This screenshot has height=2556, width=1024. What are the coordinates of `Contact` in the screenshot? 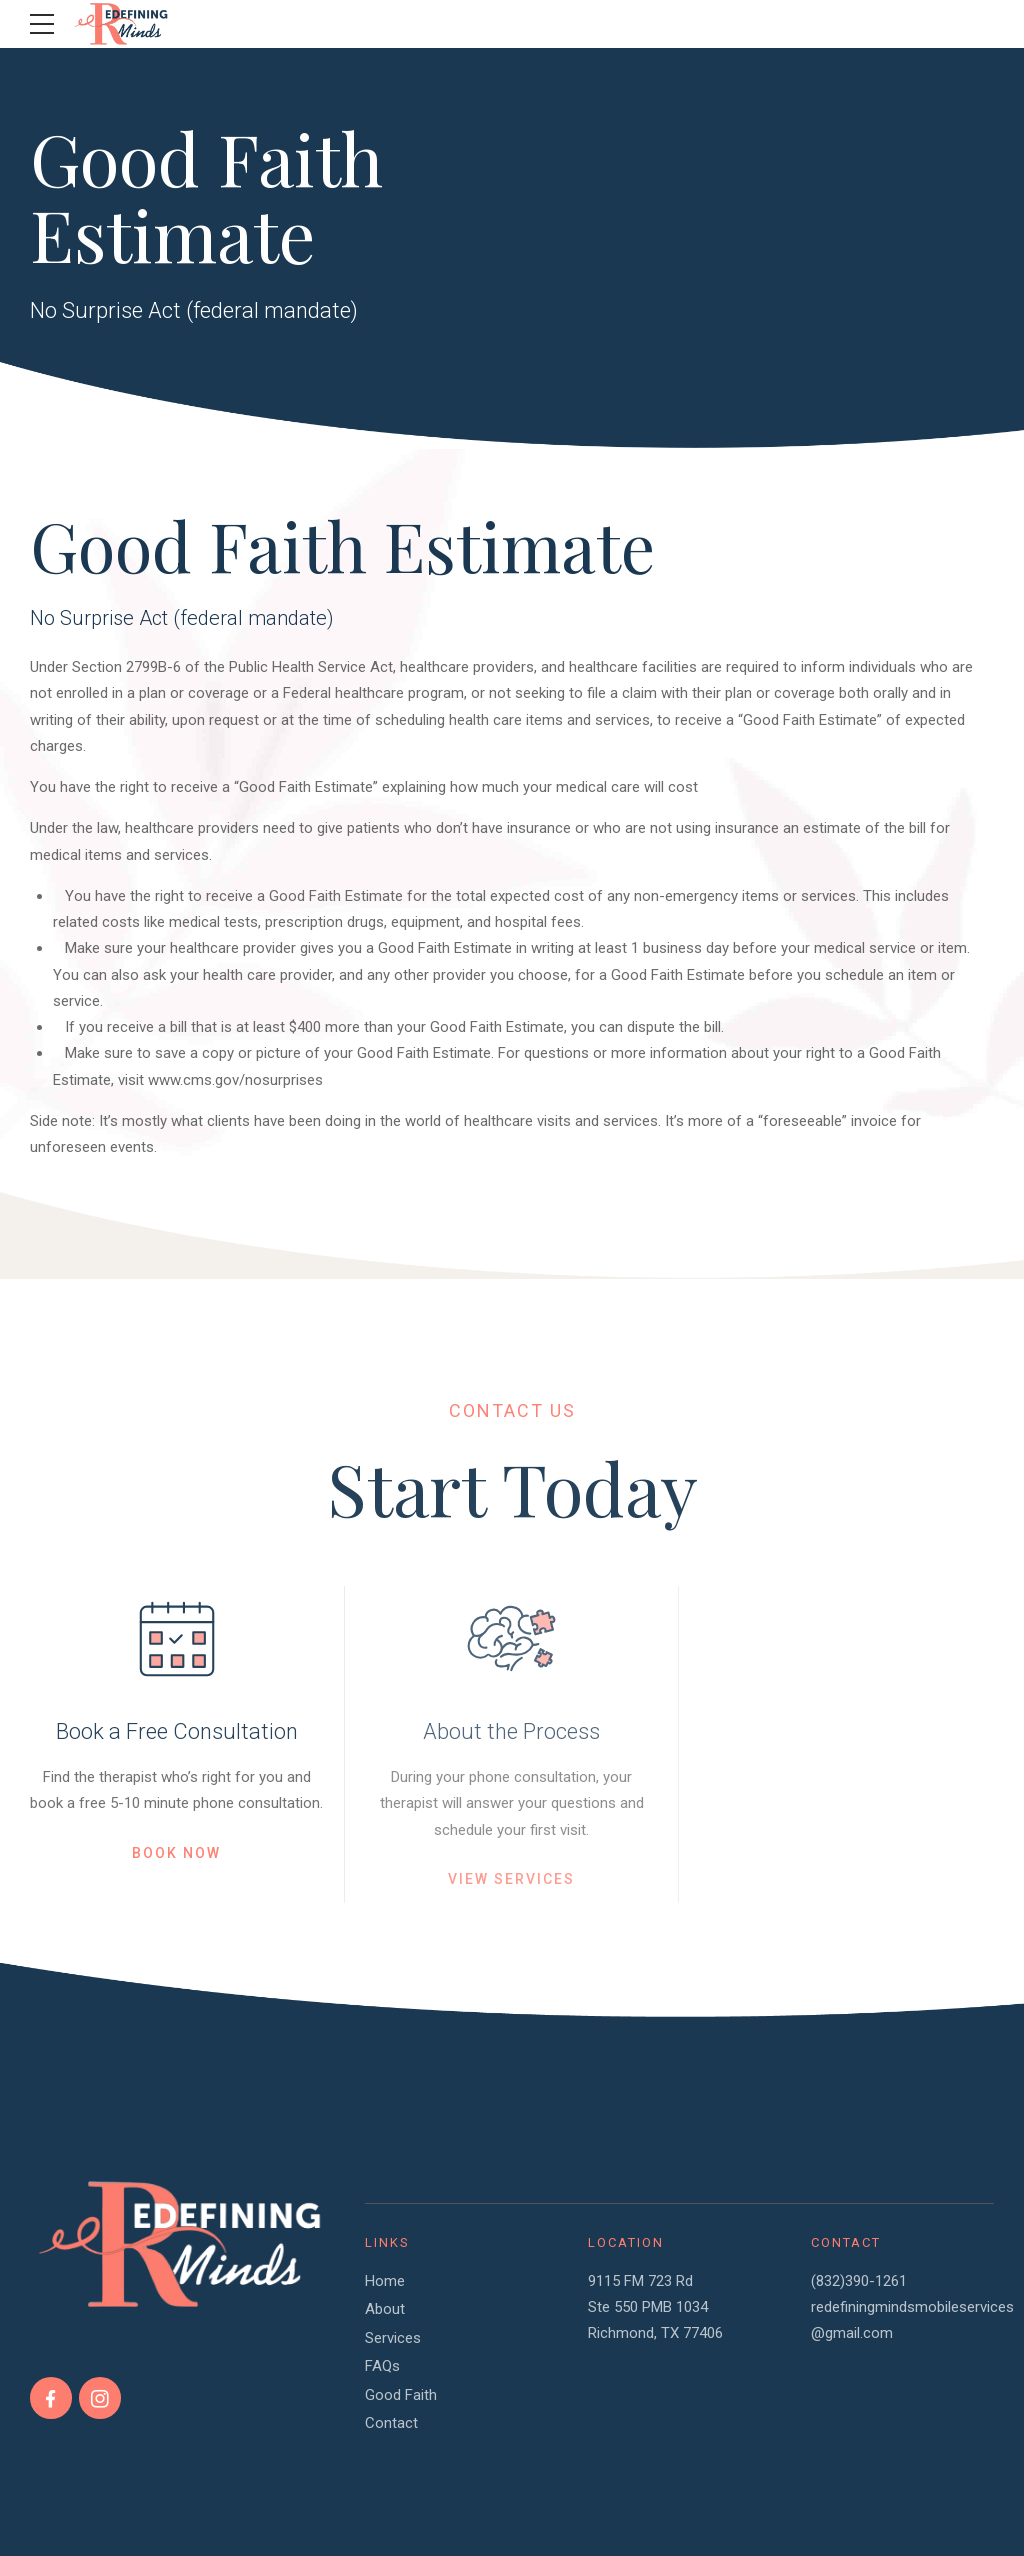 It's located at (391, 2423).